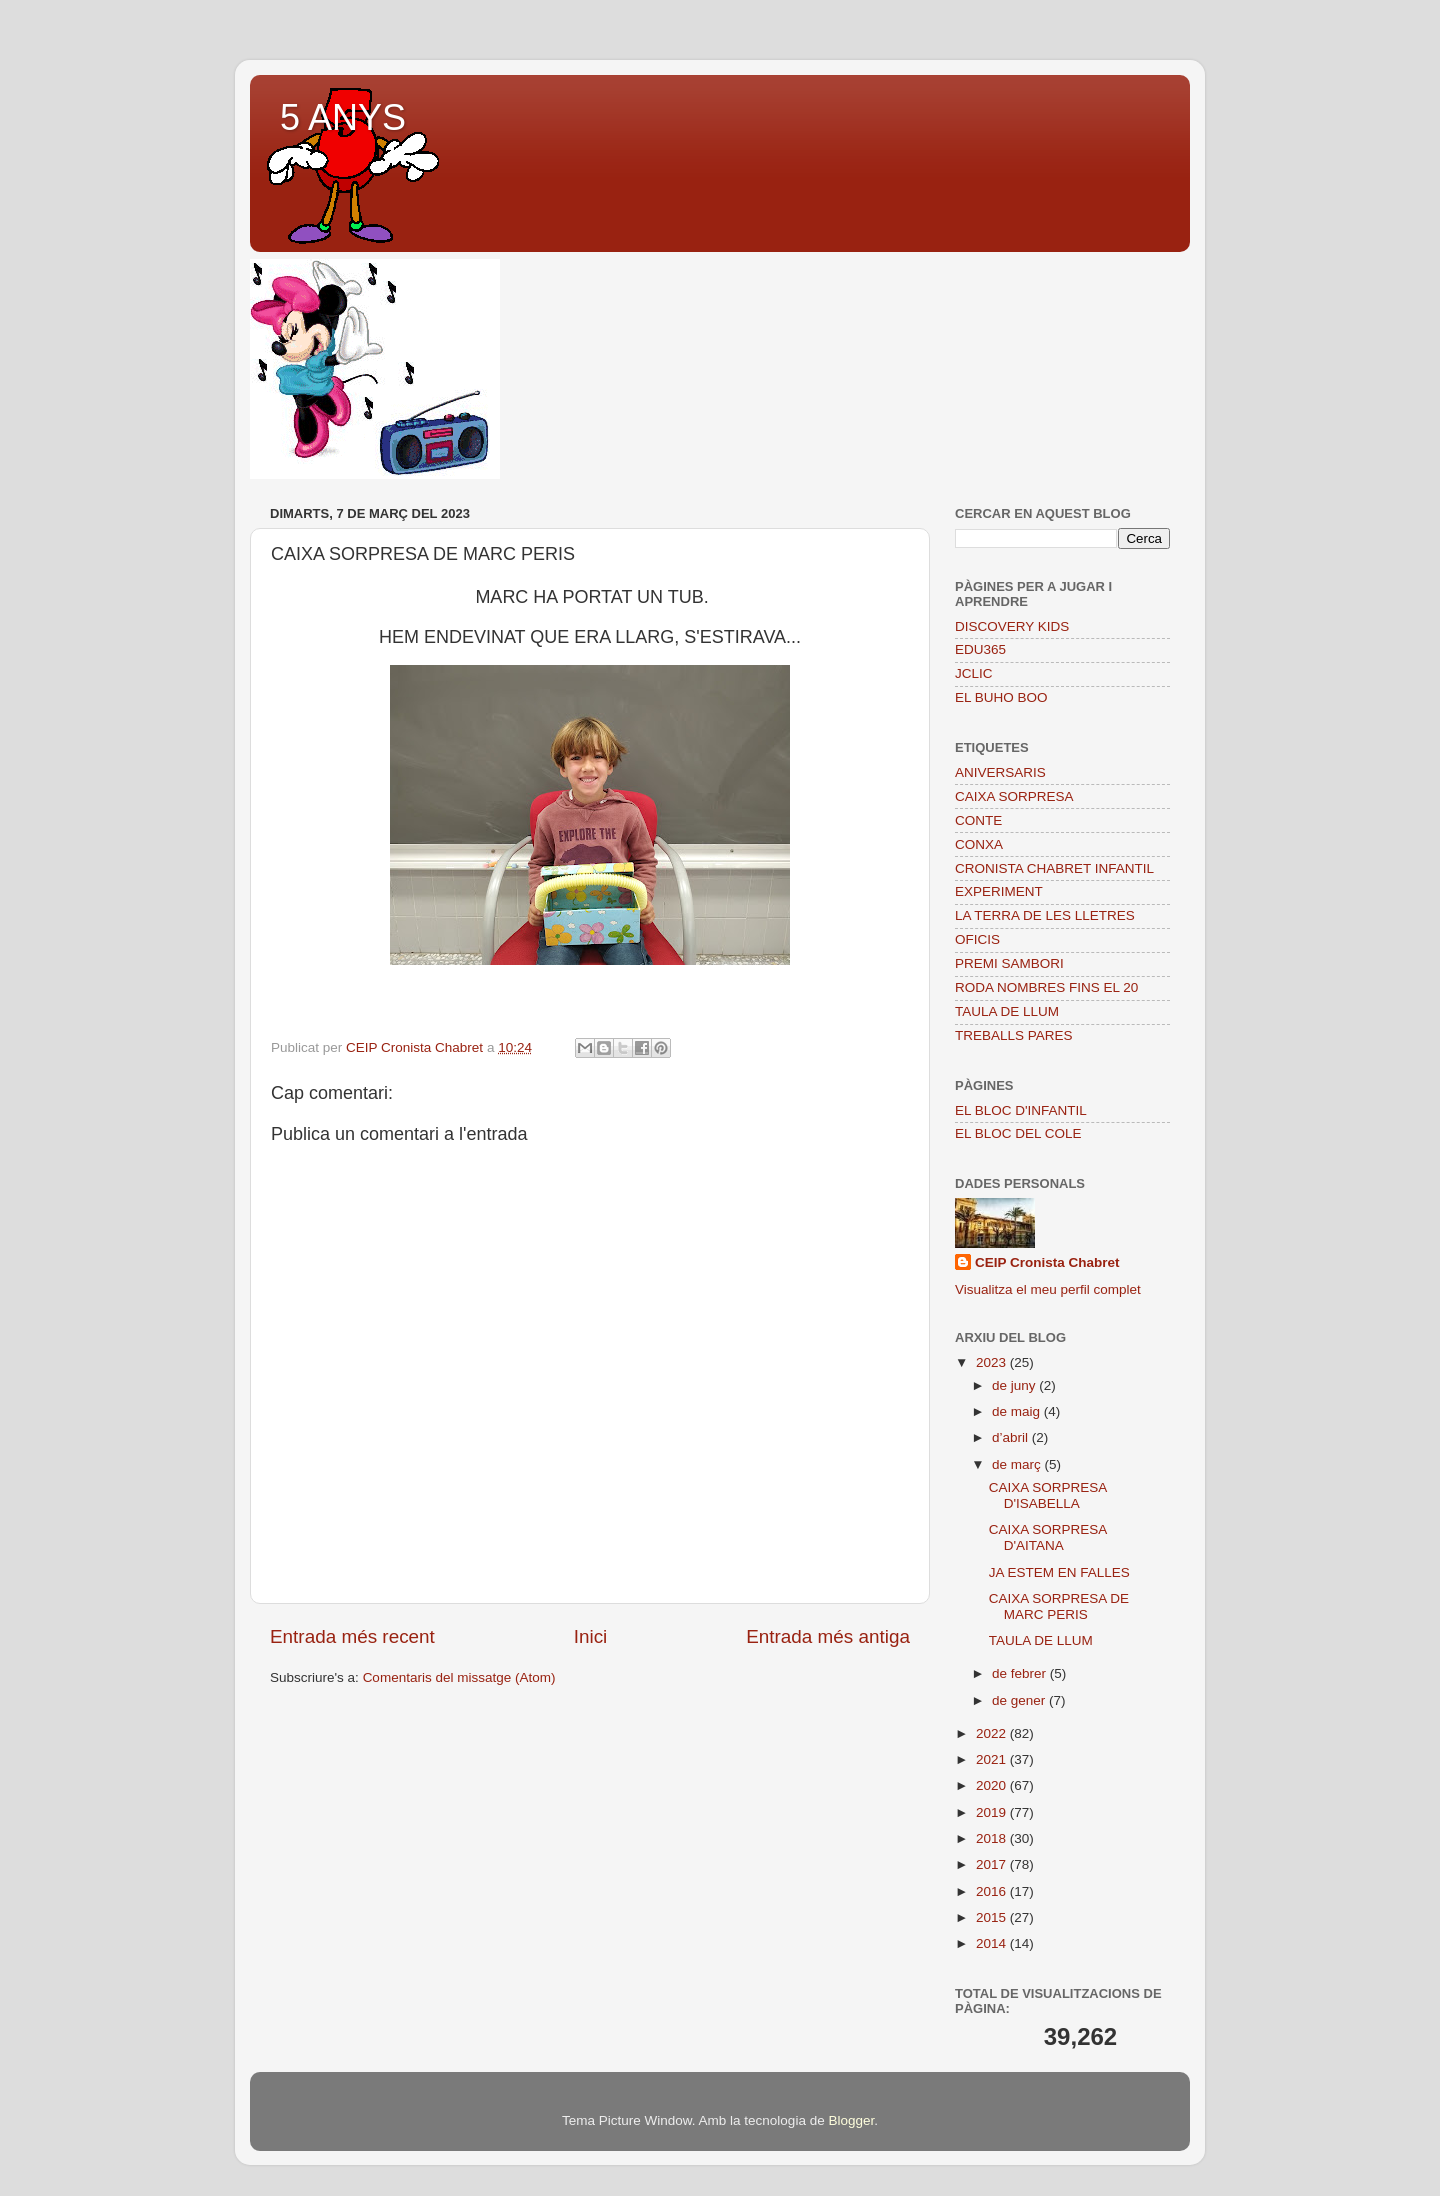 This screenshot has height=2196, width=1440. Describe the element at coordinates (1018, 1411) in the screenshot. I see `de maig` at that location.